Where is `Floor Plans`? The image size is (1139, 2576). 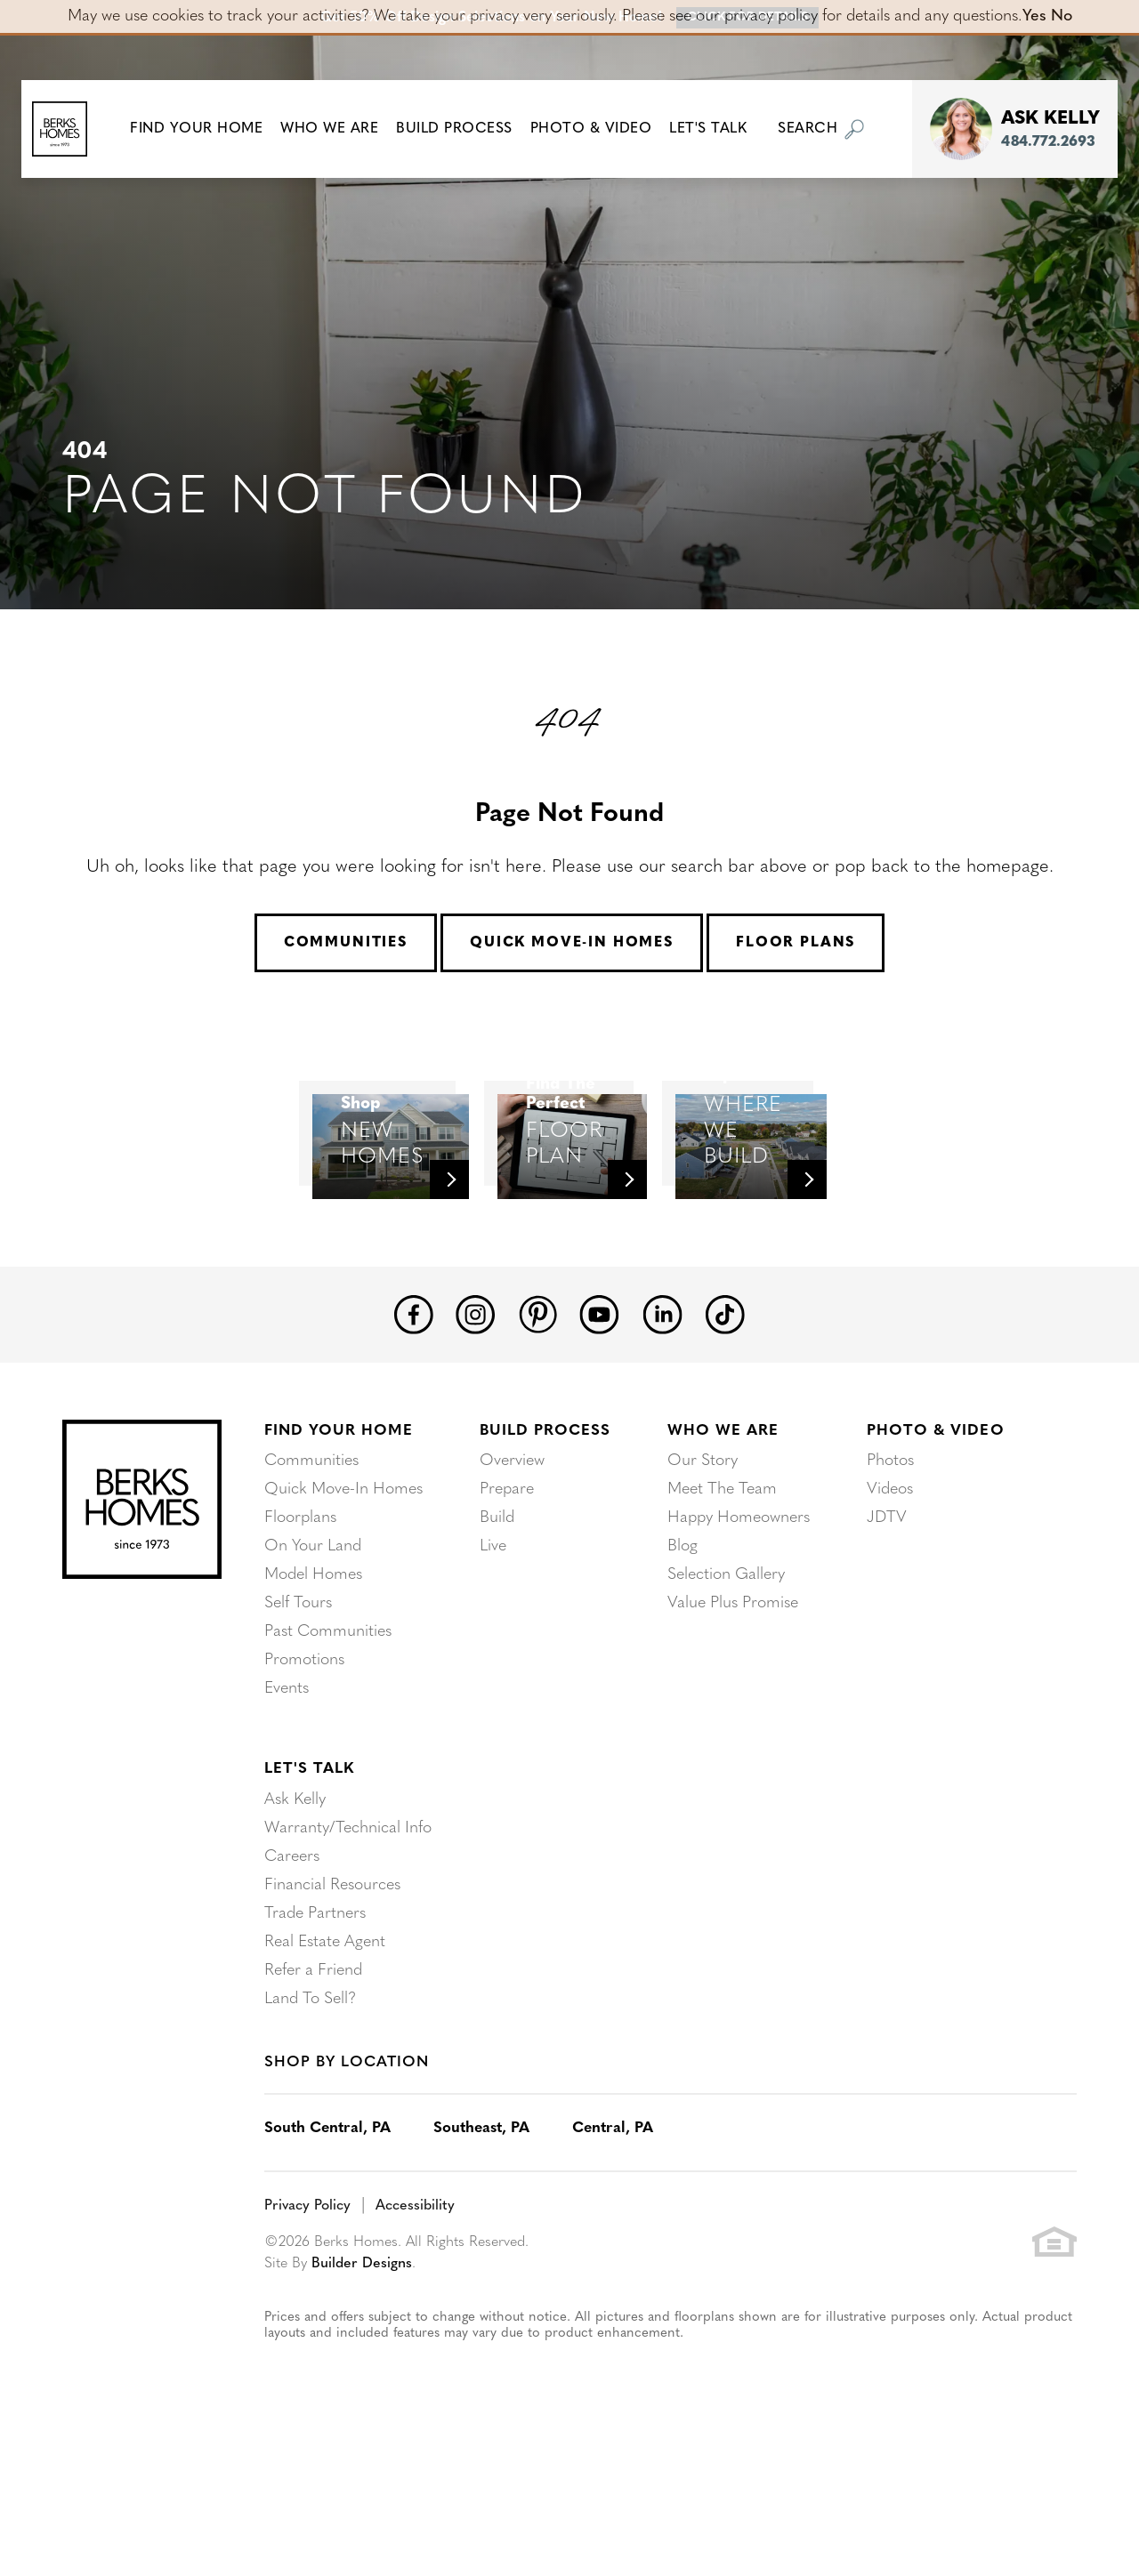
Floor Plans is located at coordinates (795, 943).